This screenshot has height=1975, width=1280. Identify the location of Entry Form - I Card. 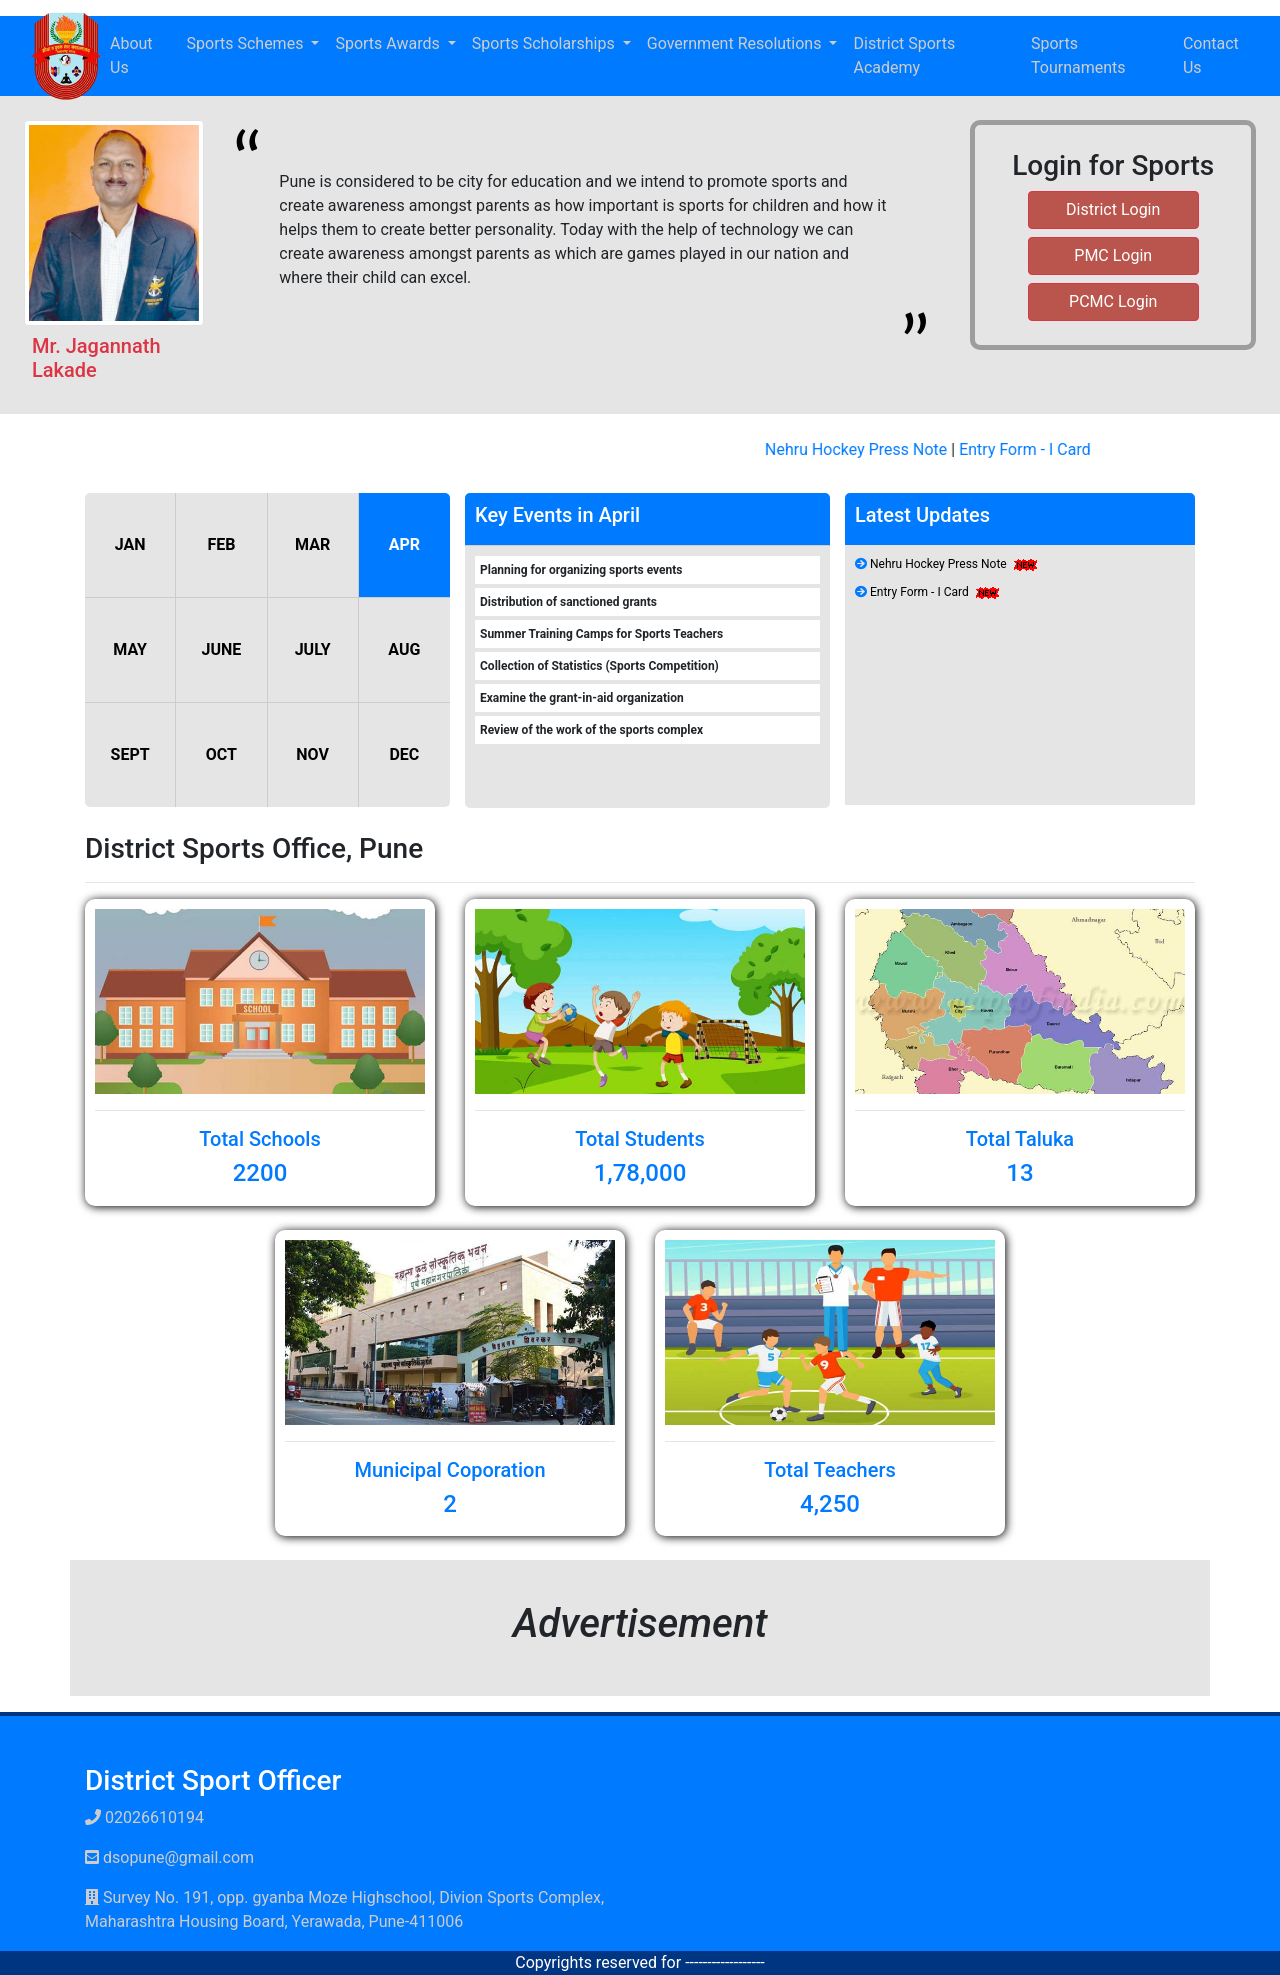
(1032, 449).